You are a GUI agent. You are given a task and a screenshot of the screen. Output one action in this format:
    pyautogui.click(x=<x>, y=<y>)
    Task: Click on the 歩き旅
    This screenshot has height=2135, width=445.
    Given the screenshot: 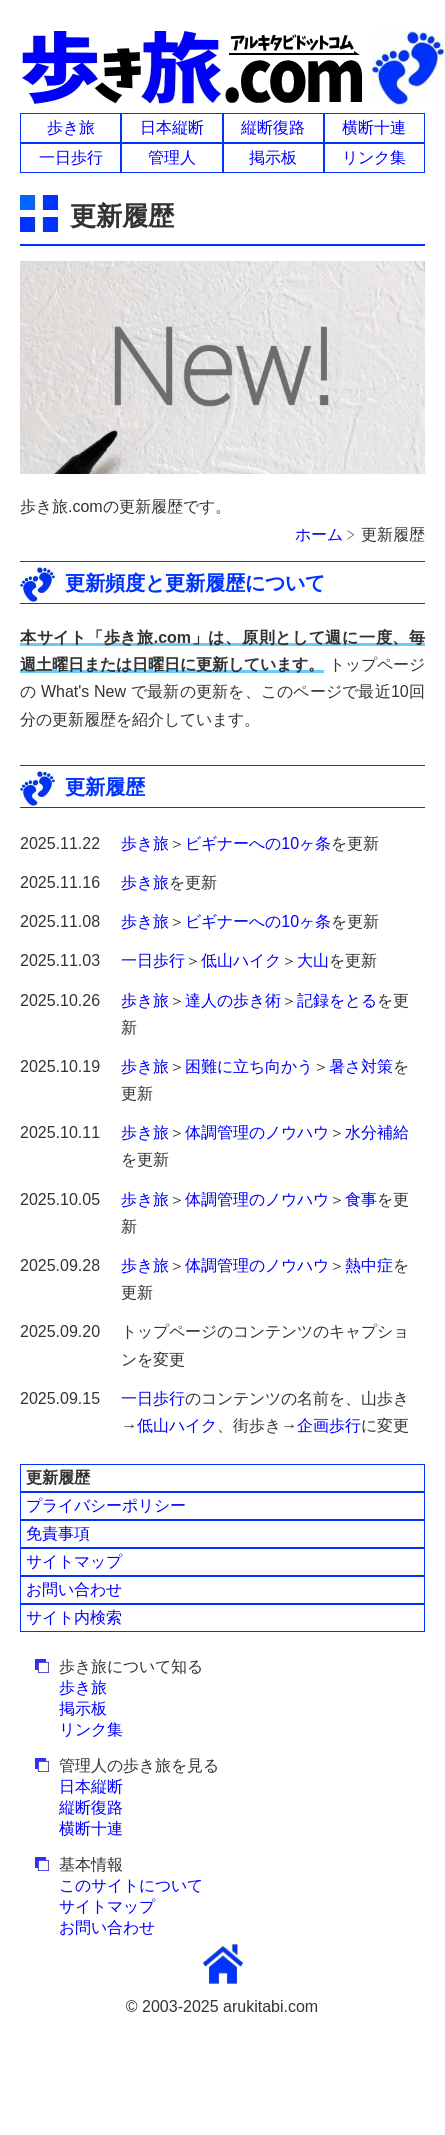 What is the action you would take?
    pyautogui.click(x=71, y=127)
    